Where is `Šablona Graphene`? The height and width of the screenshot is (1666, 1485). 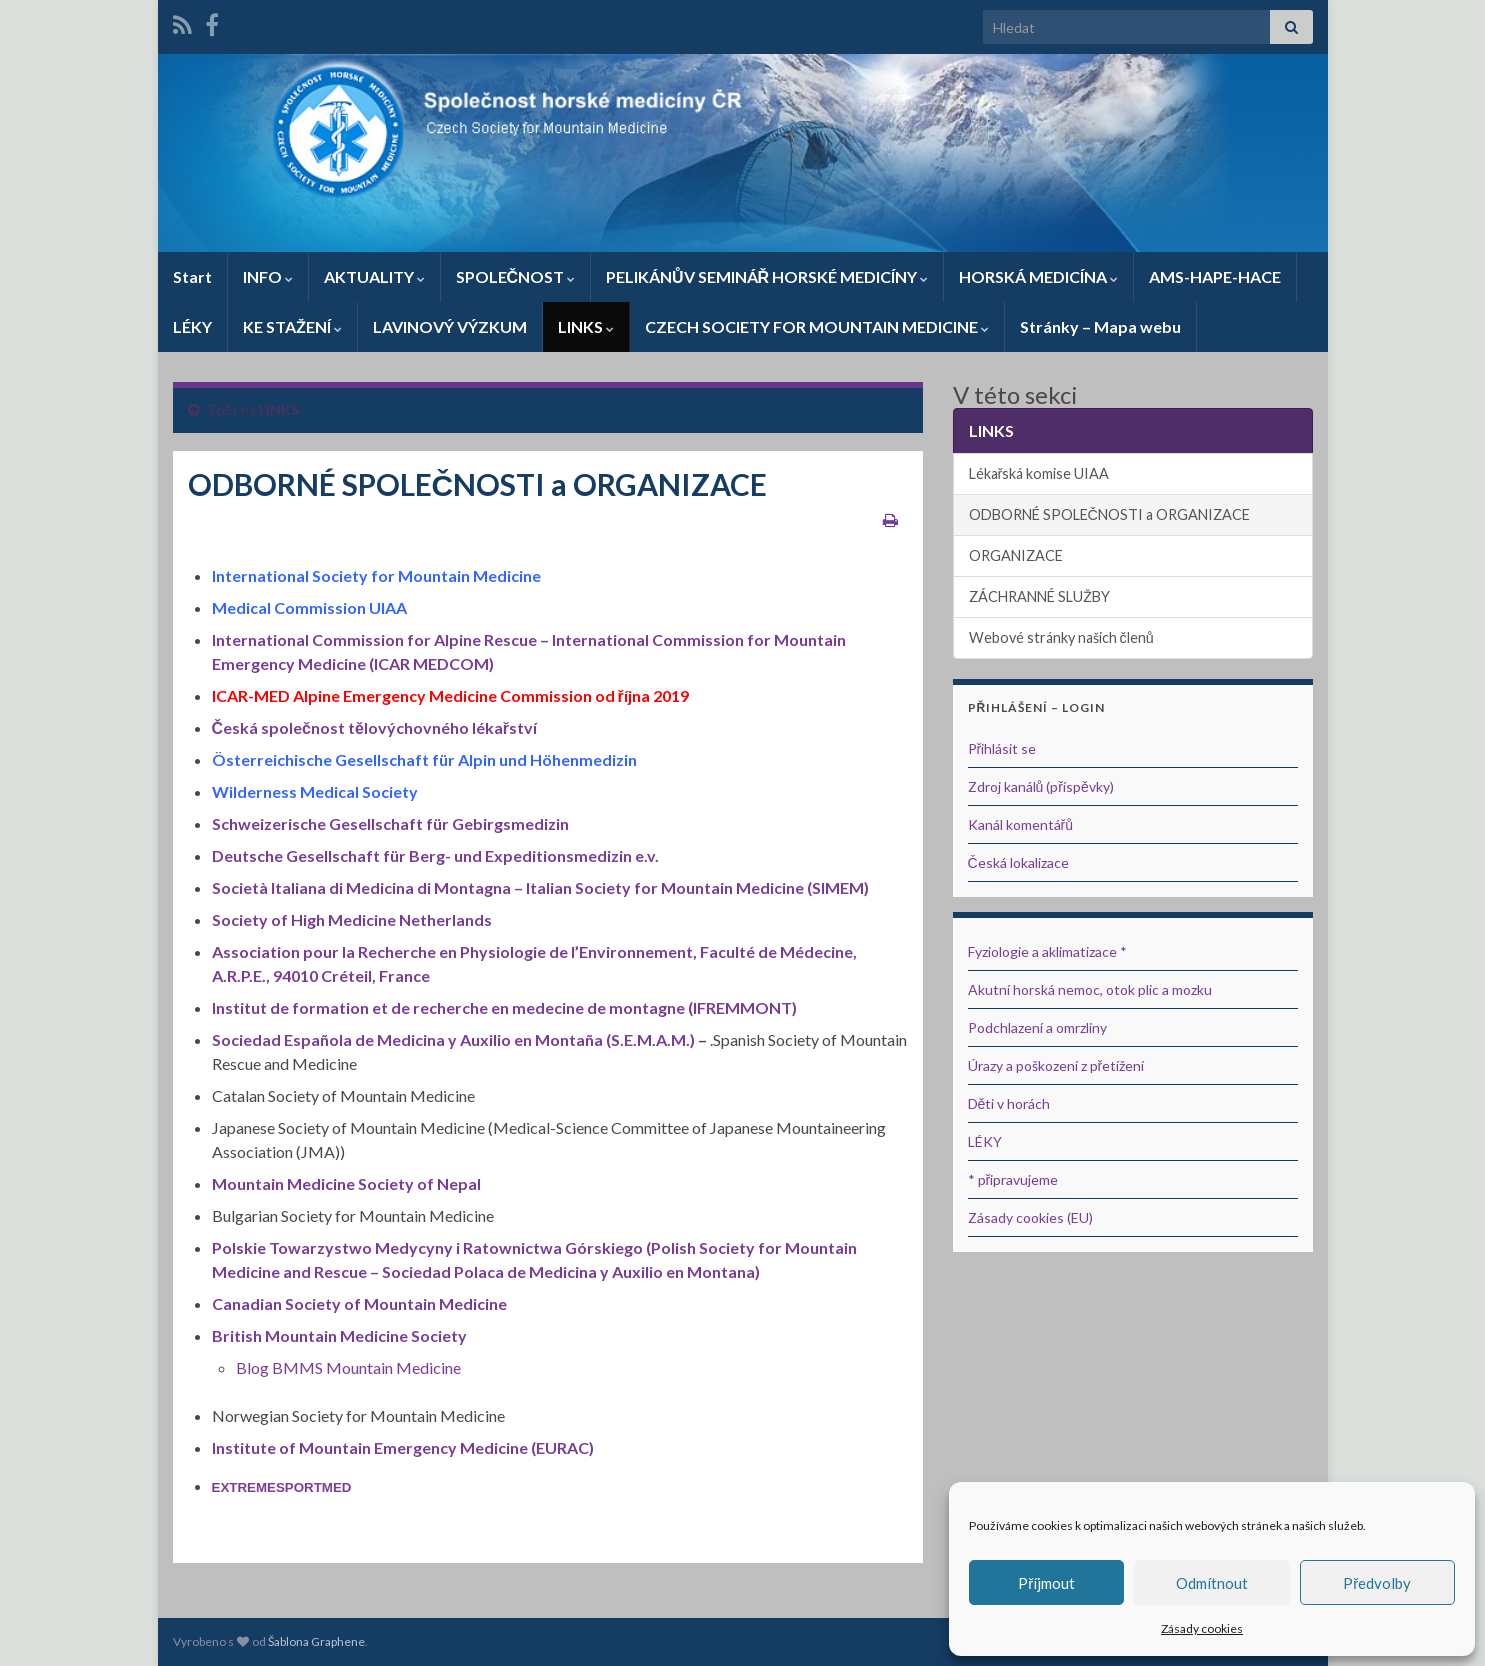
Šablona Graphene is located at coordinates (316, 1641).